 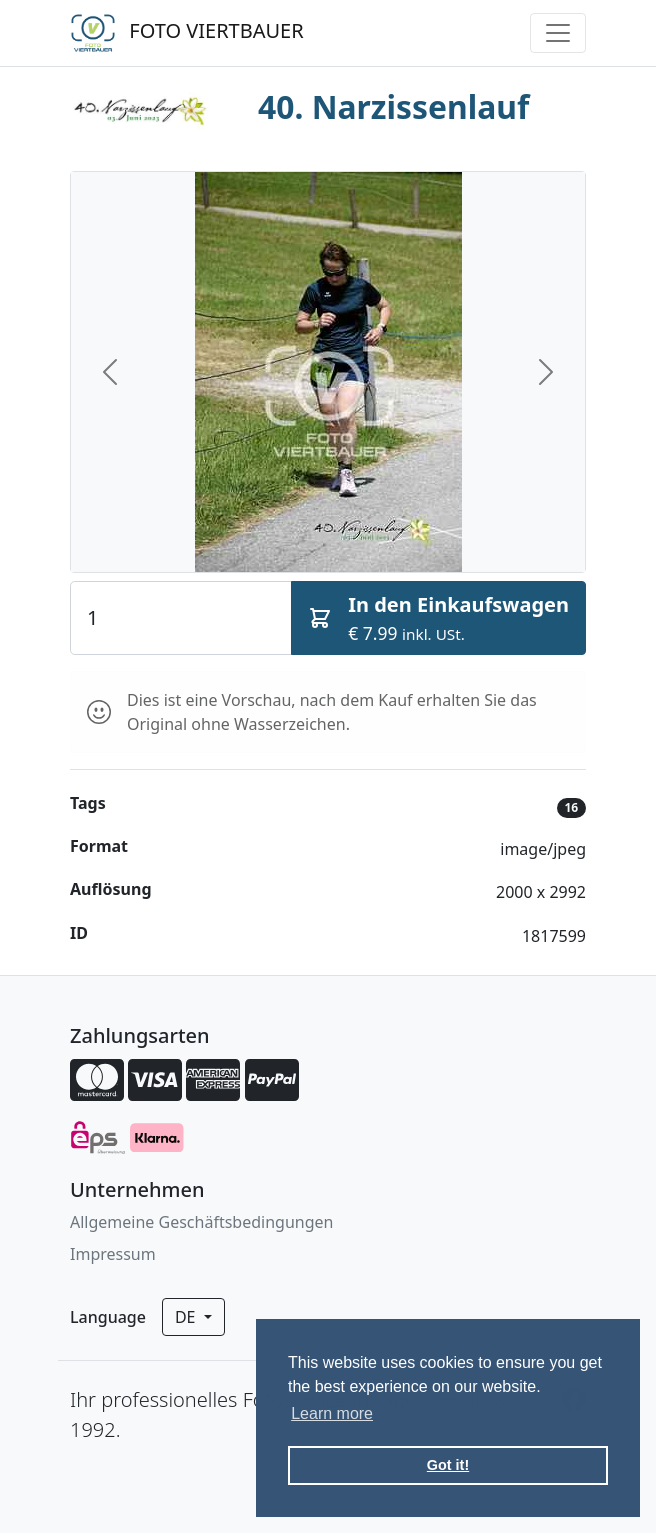 What do you see at coordinates (393, 106) in the screenshot?
I see `40. Narzissenlauf` at bounding box center [393, 106].